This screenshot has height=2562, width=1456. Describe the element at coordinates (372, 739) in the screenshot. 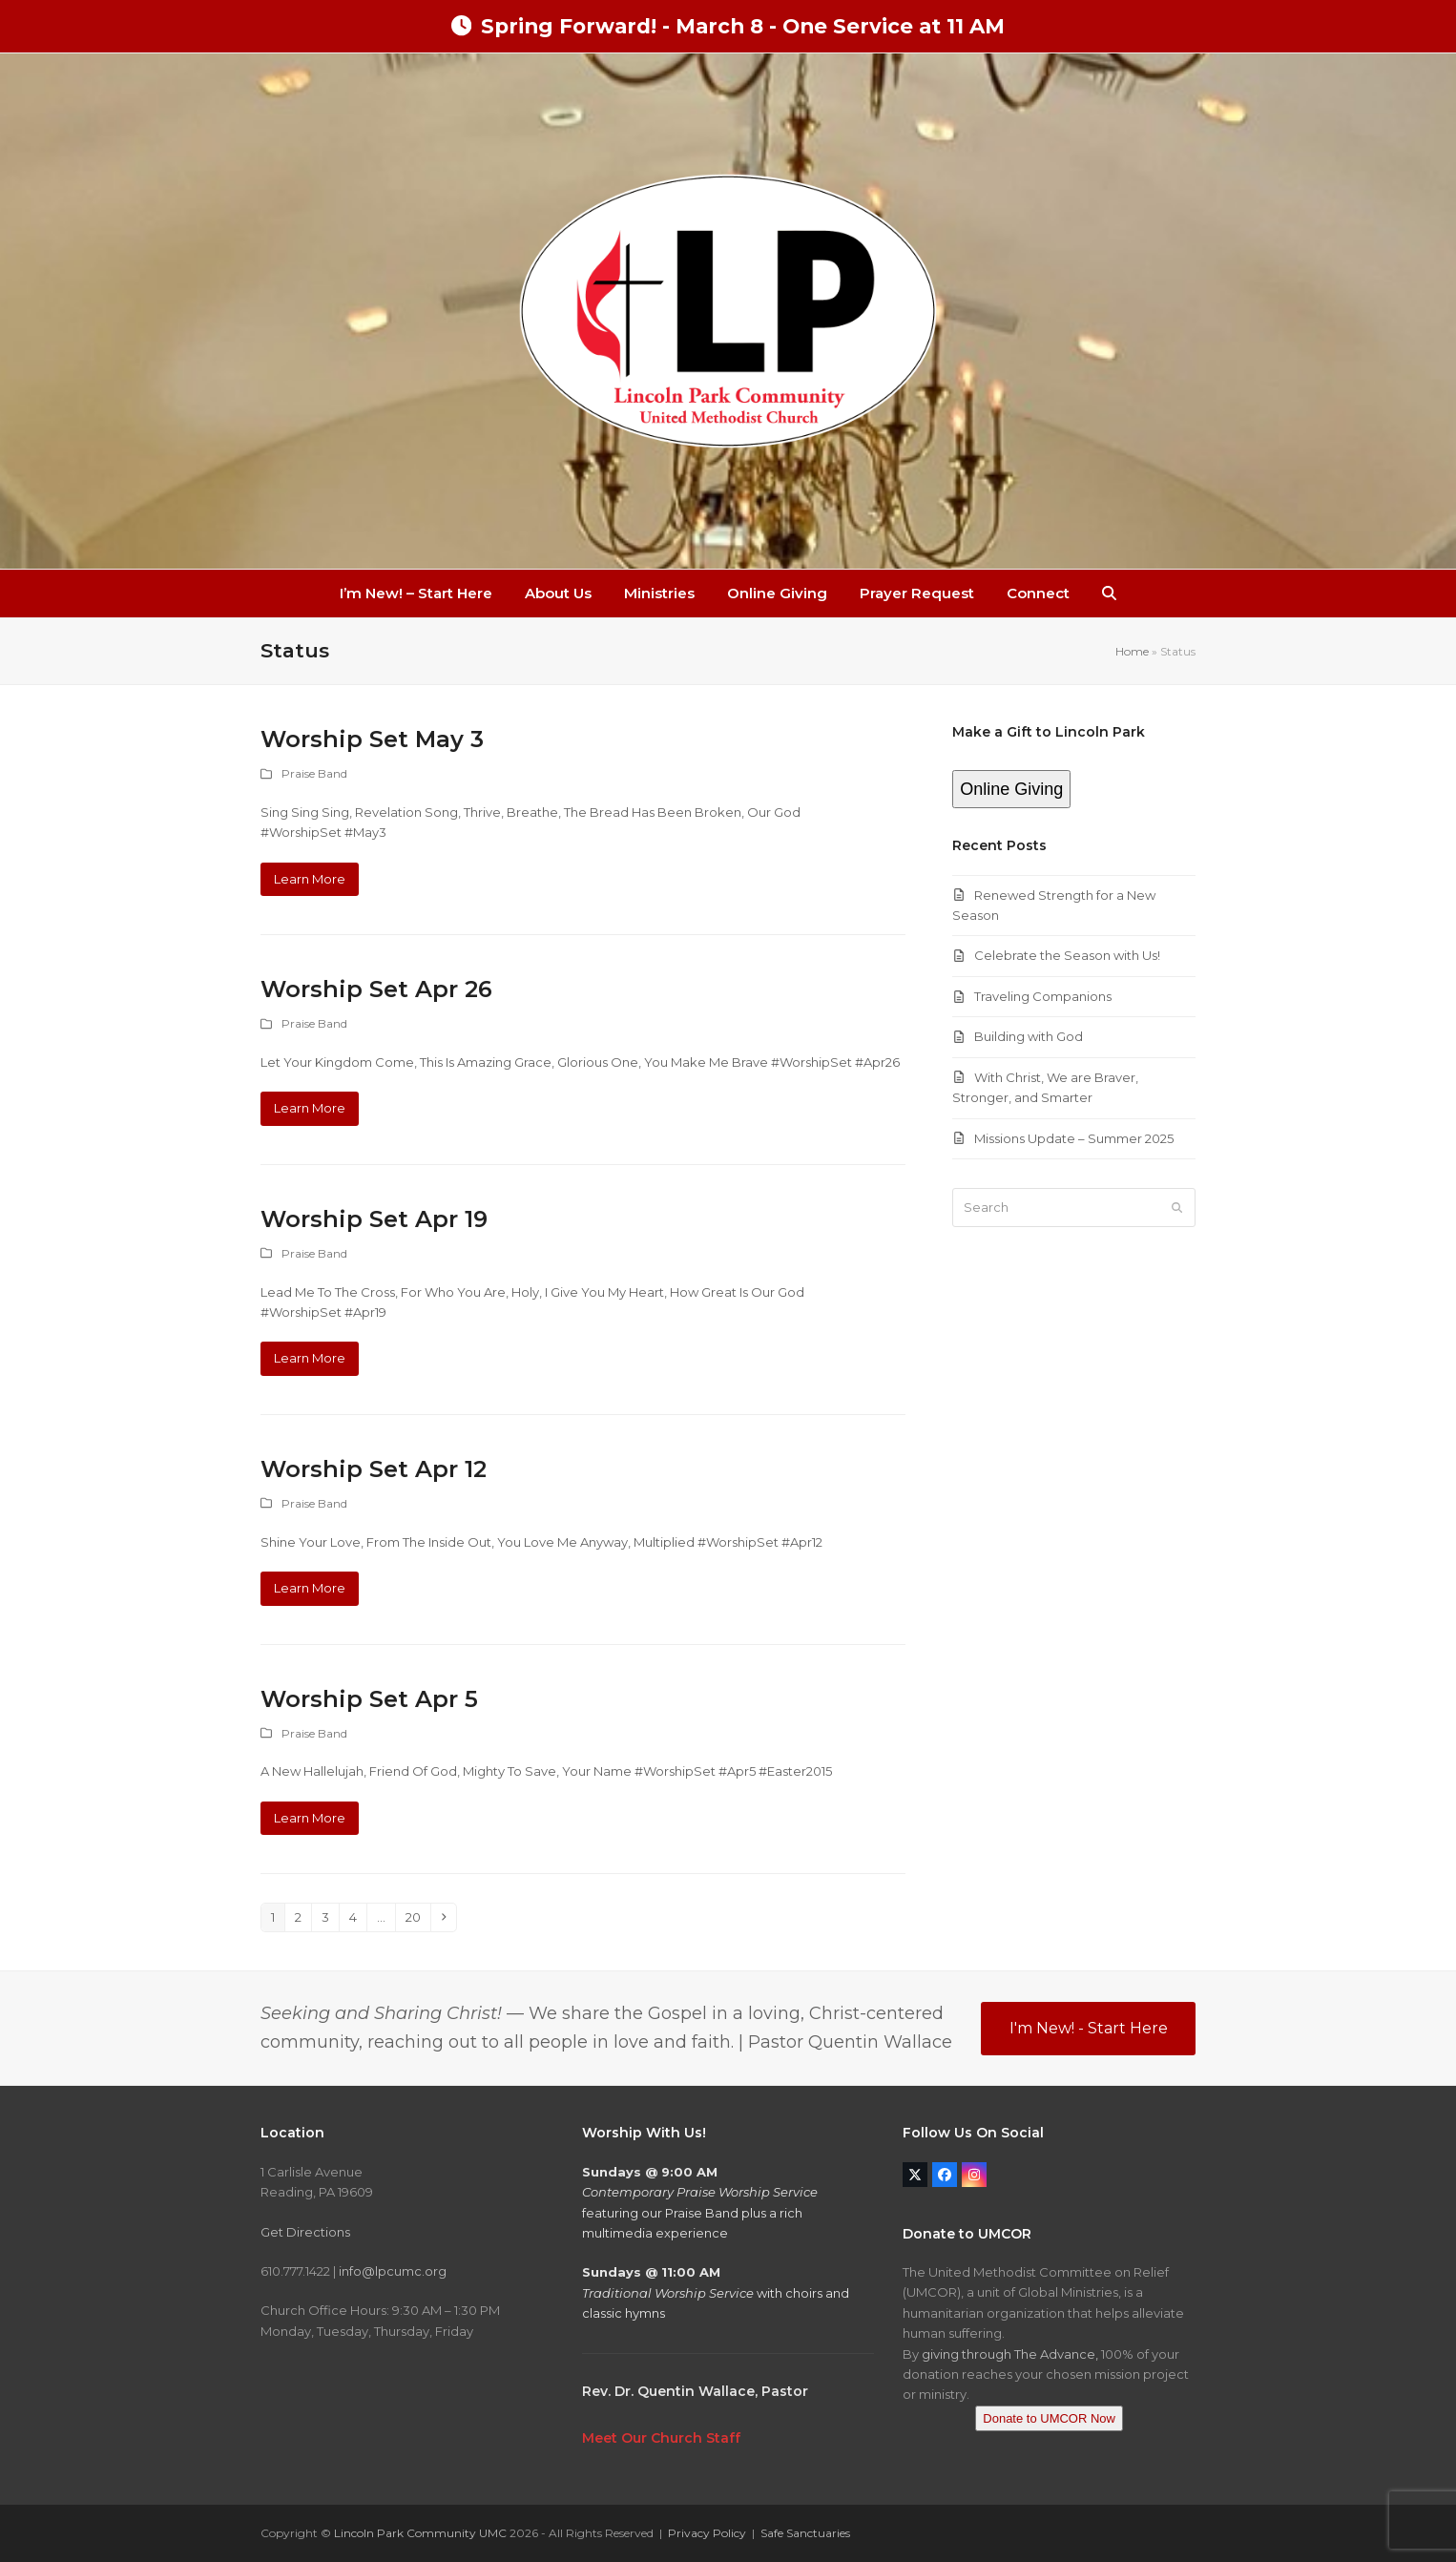

I see `Worship Set May 3` at that location.